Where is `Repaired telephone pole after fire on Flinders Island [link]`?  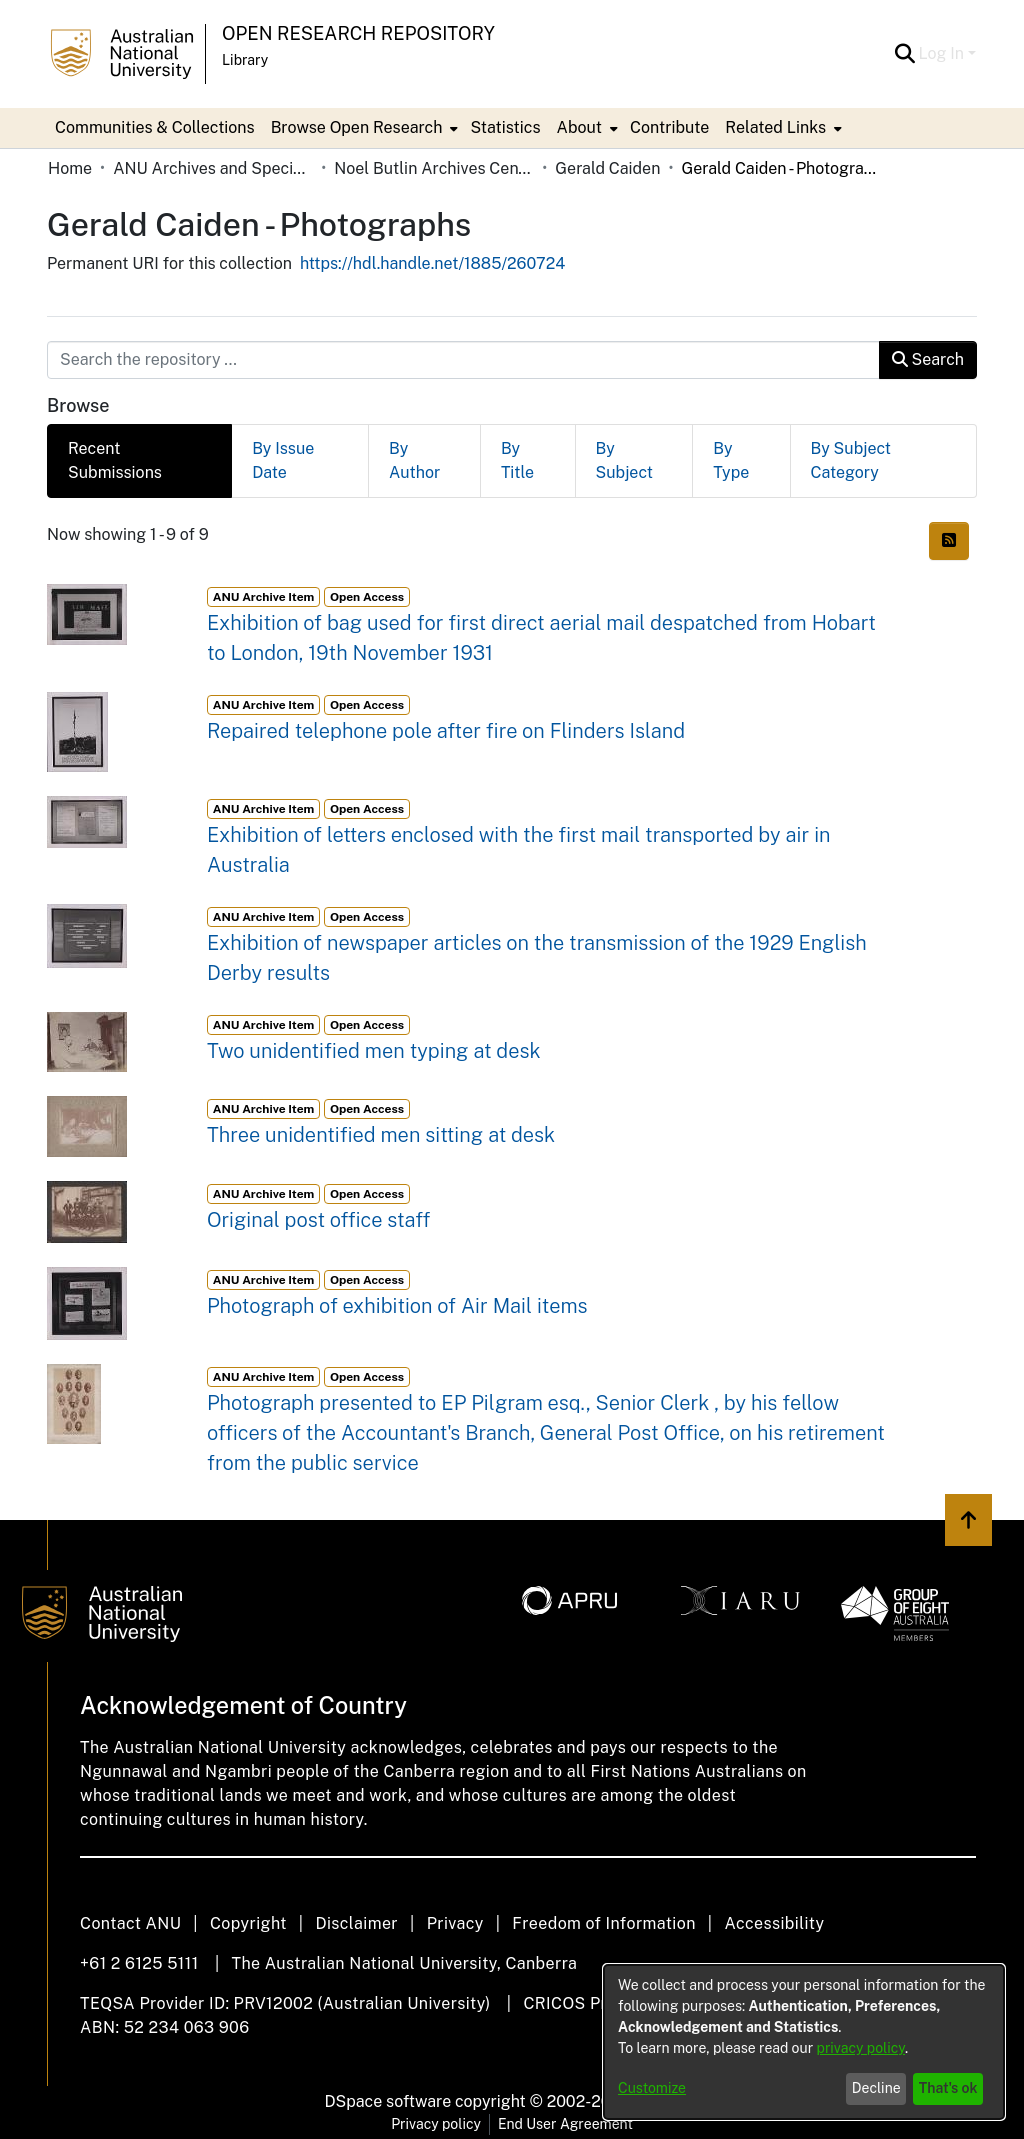
Repaired telephone pole after fire on Flinders Island [link] is located at coordinates (446, 731).